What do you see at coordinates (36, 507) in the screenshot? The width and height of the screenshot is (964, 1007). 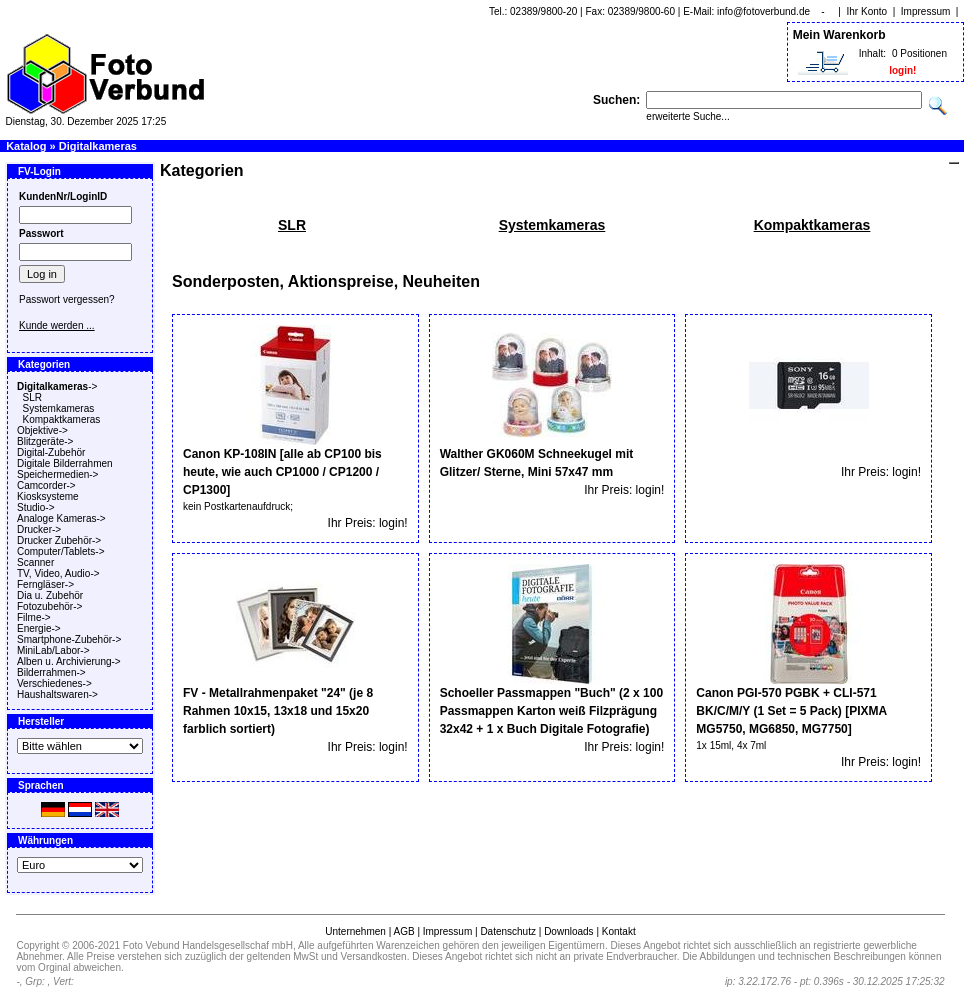 I see `Studio->` at bounding box center [36, 507].